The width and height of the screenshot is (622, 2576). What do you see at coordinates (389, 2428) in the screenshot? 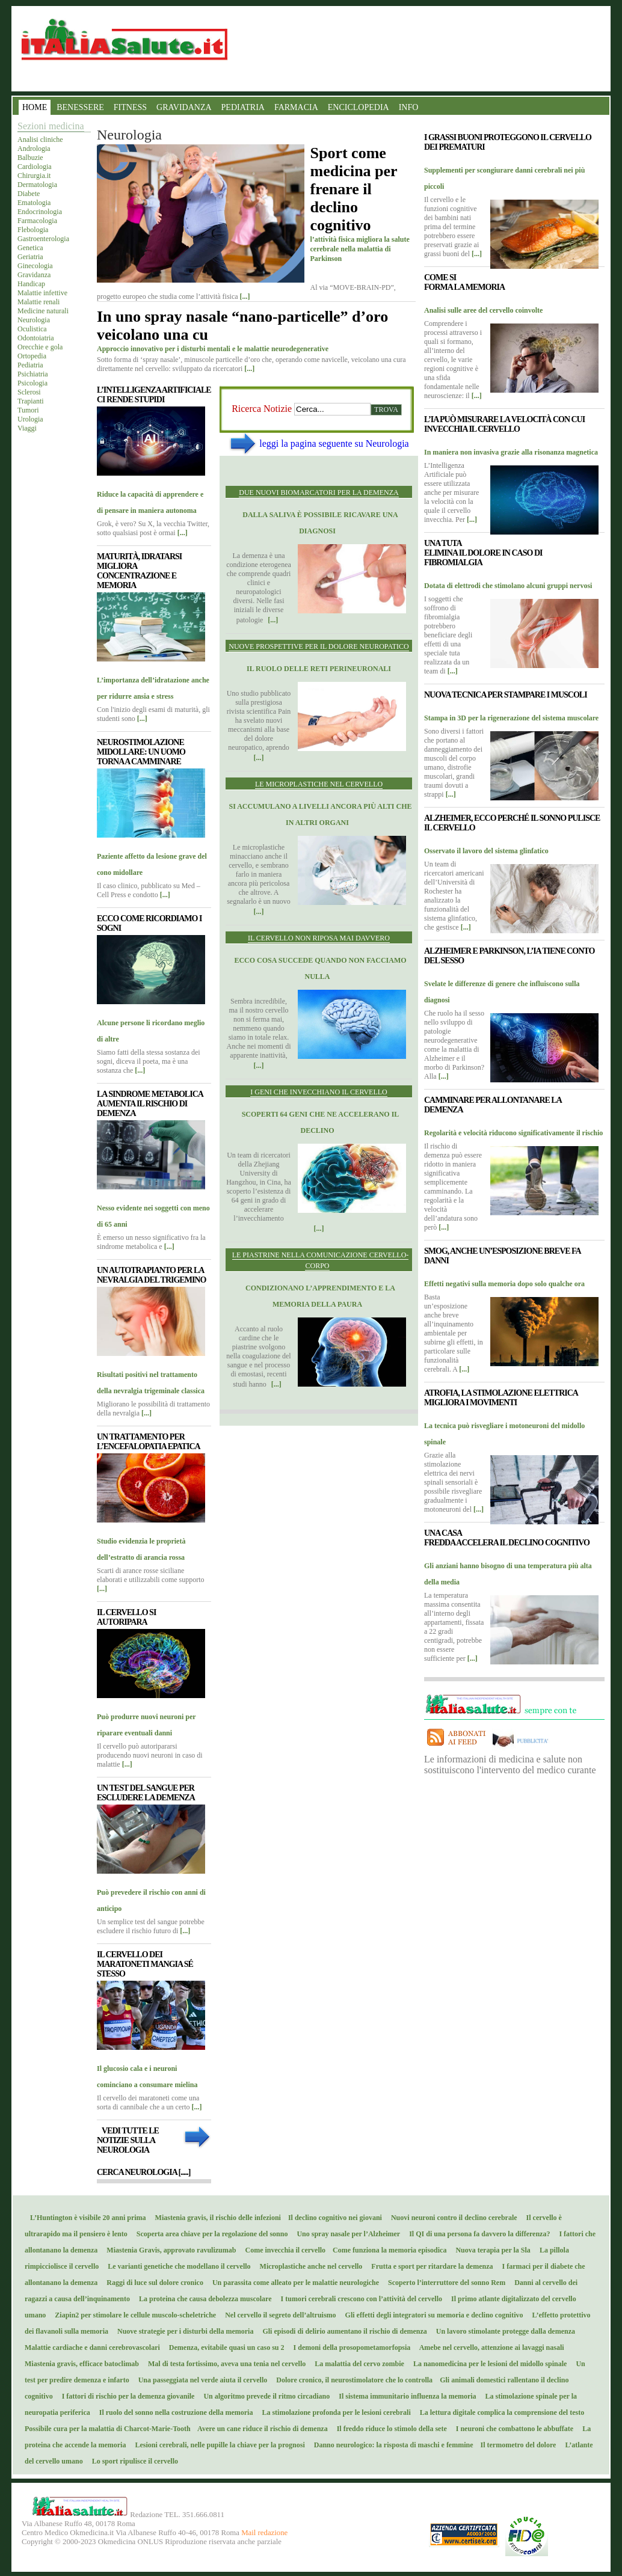
I see `Il freddo riduce lo stimolo della sete` at bounding box center [389, 2428].